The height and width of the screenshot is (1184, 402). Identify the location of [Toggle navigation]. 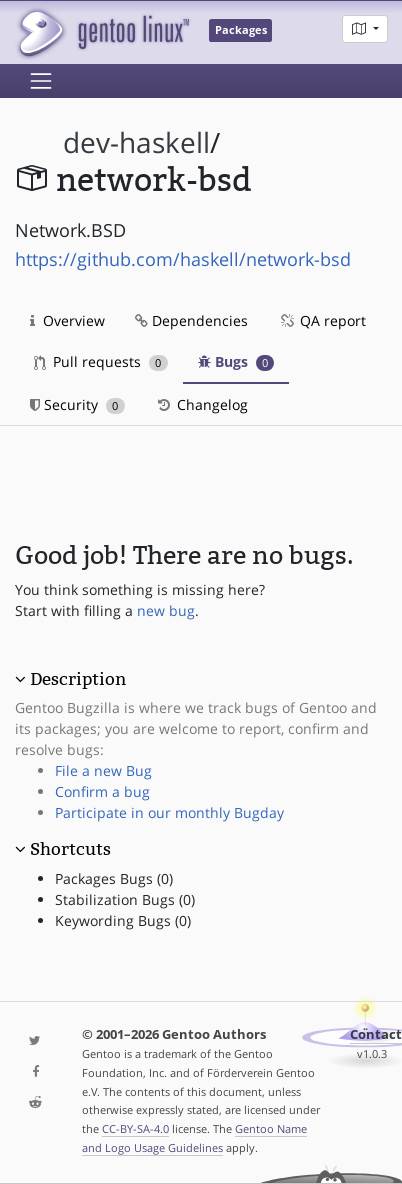
(41, 81).